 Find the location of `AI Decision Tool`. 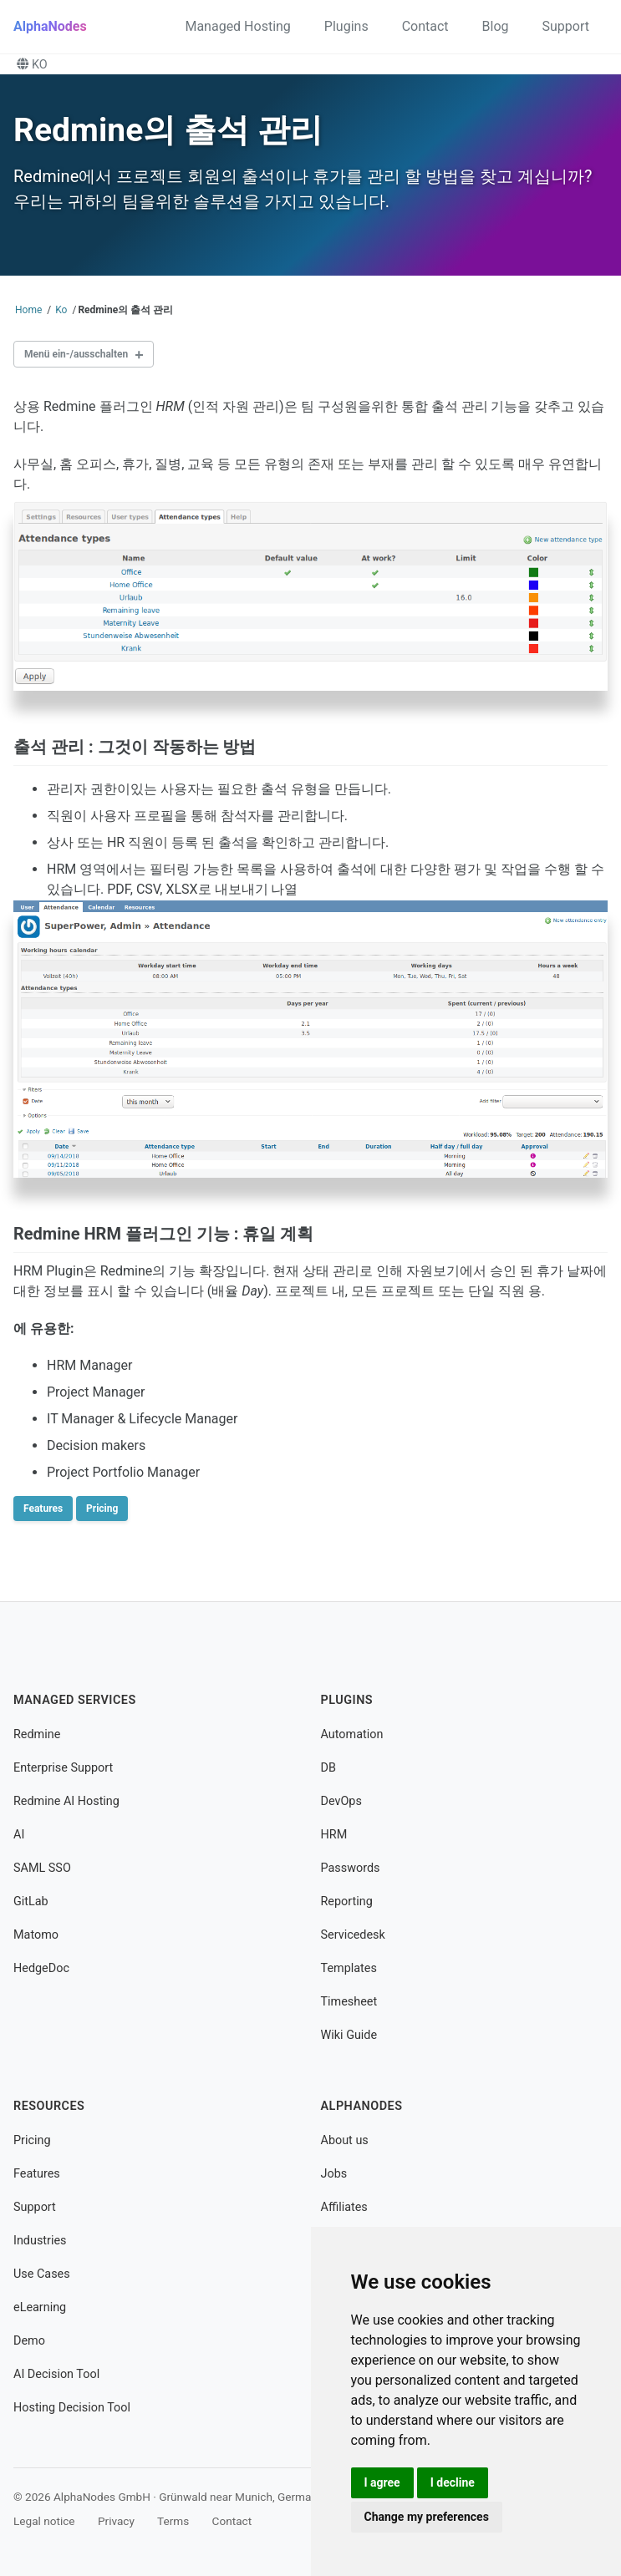

AI Decision Tool is located at coordinates (56, 2374).